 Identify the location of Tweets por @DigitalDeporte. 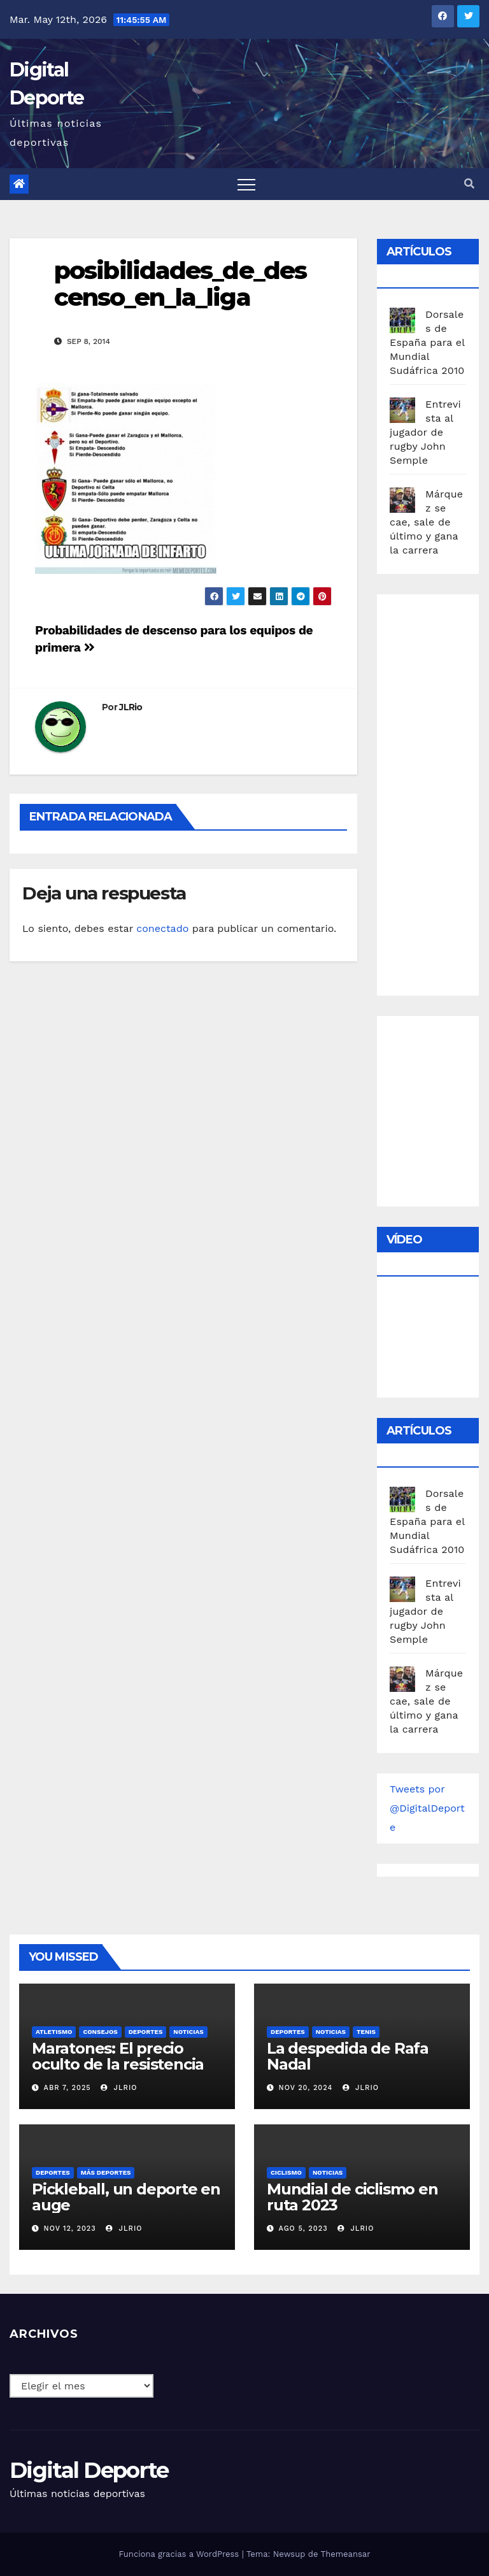
(427, 1808).